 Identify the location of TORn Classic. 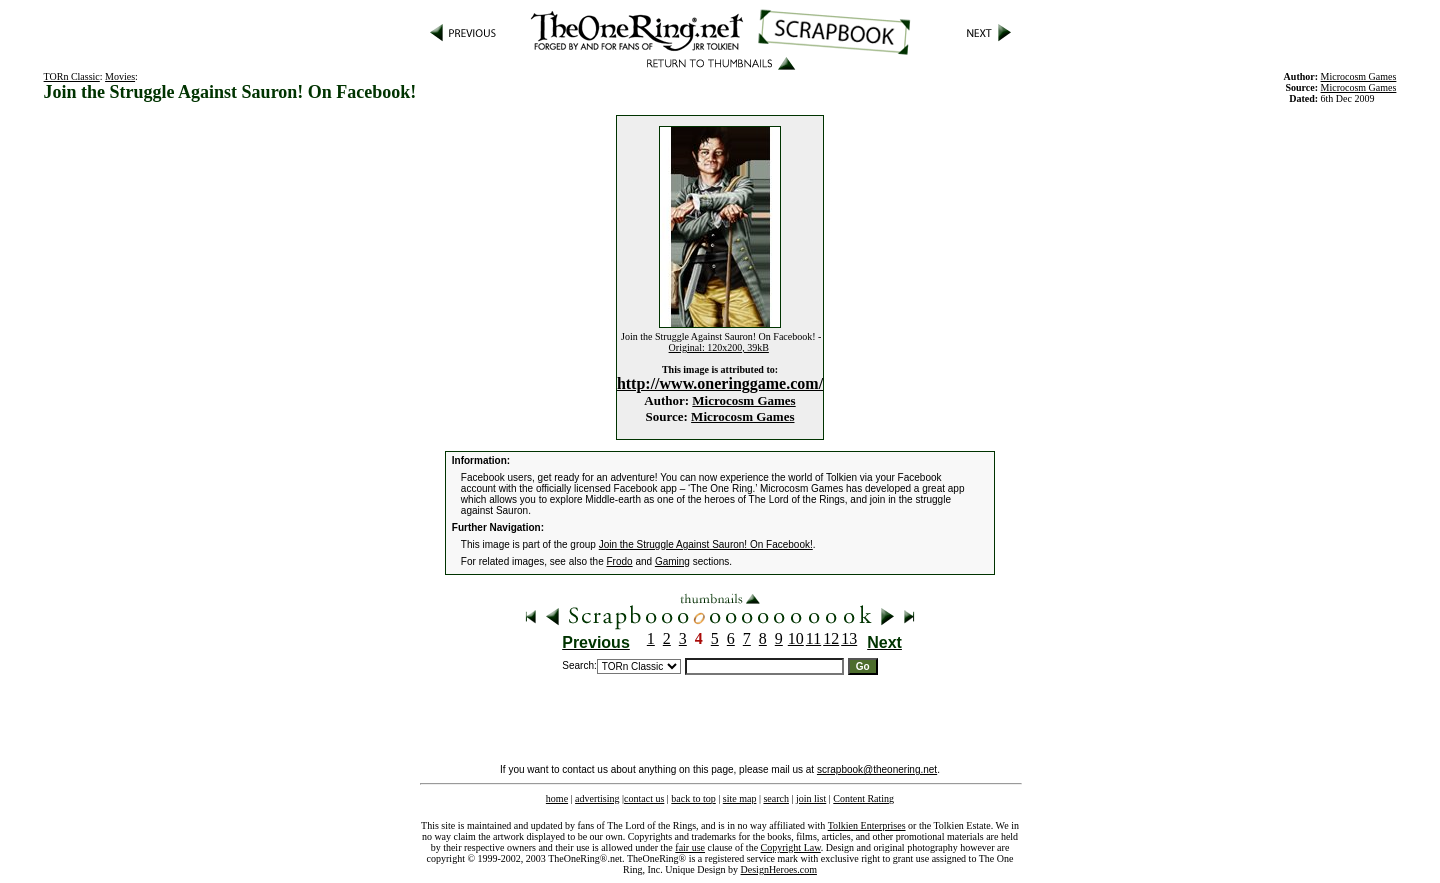
(72, 76).